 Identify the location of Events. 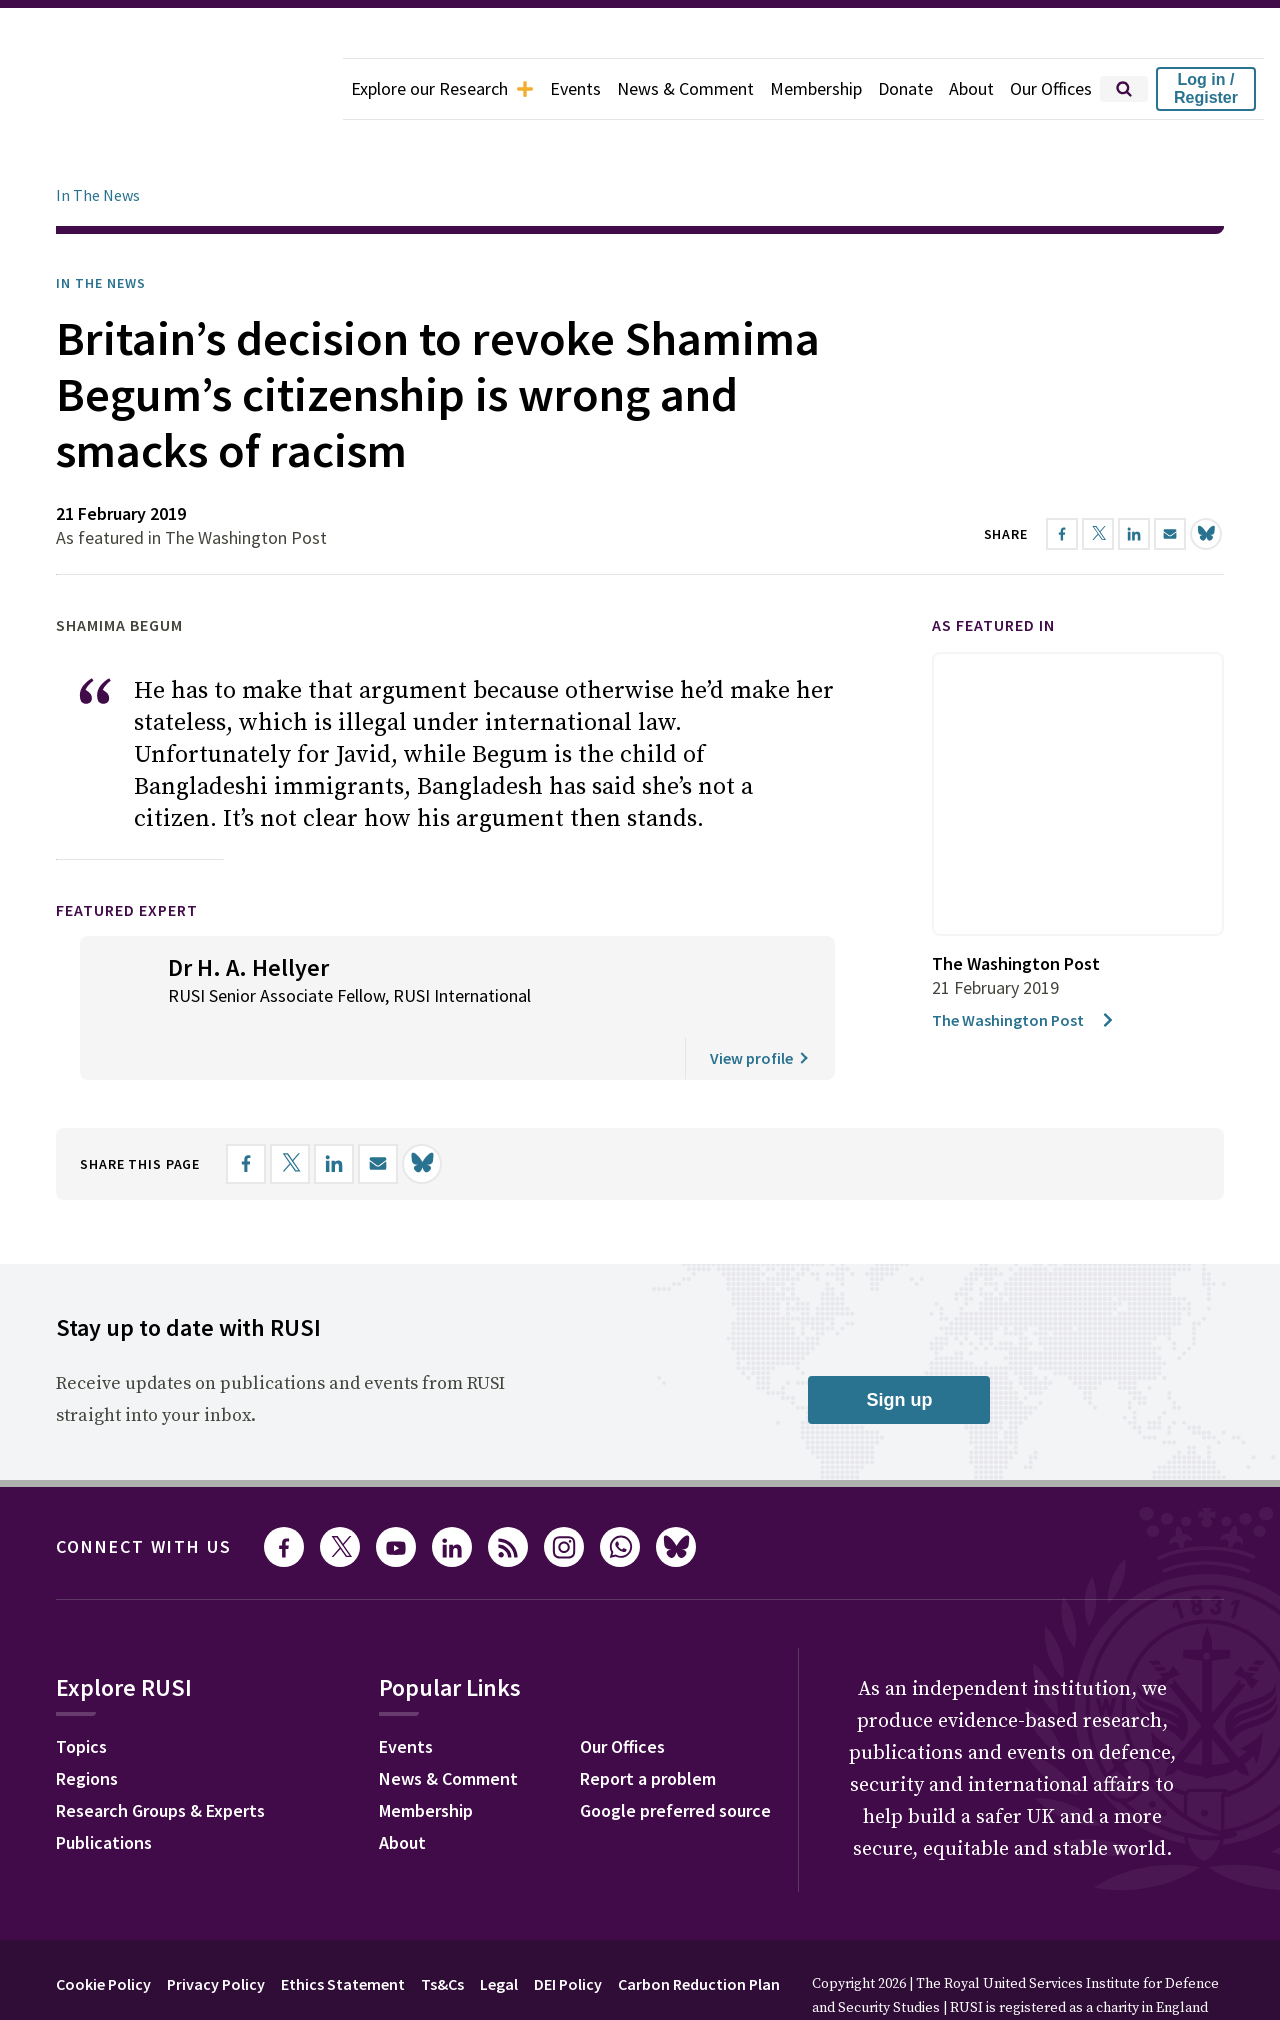
(575, 88).